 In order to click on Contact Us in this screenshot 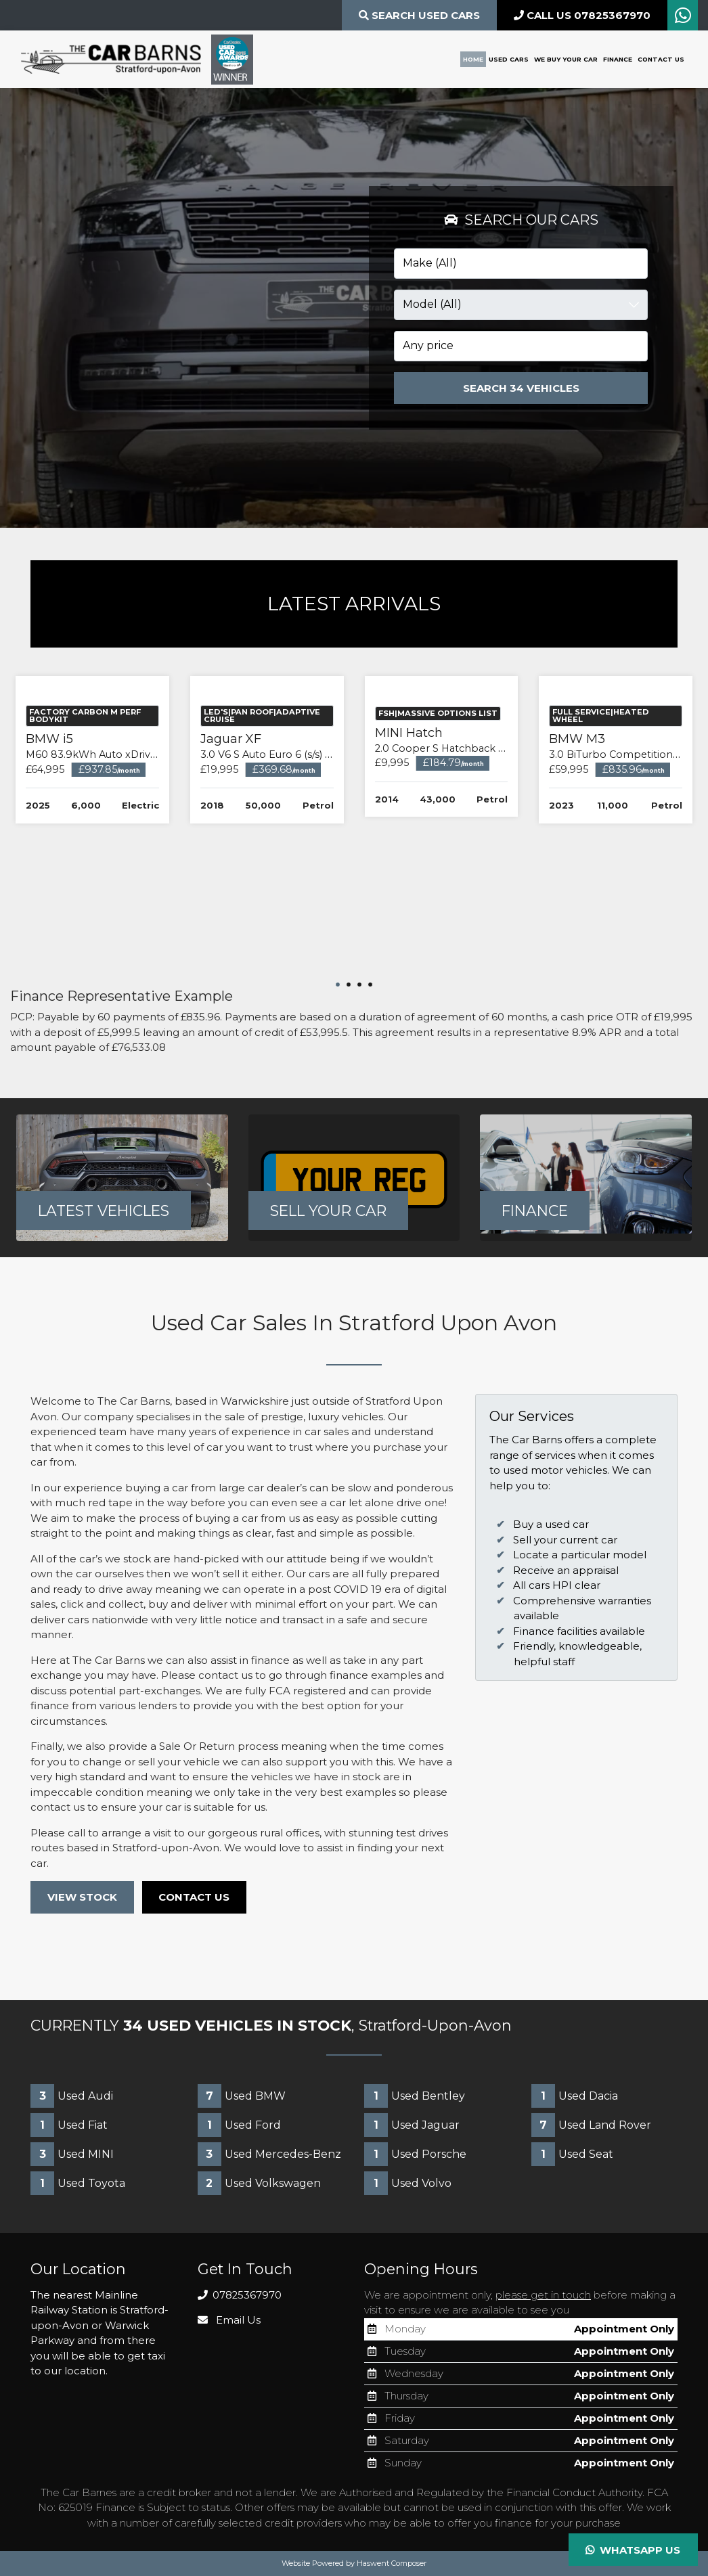, I will do `click(661, 59)`.